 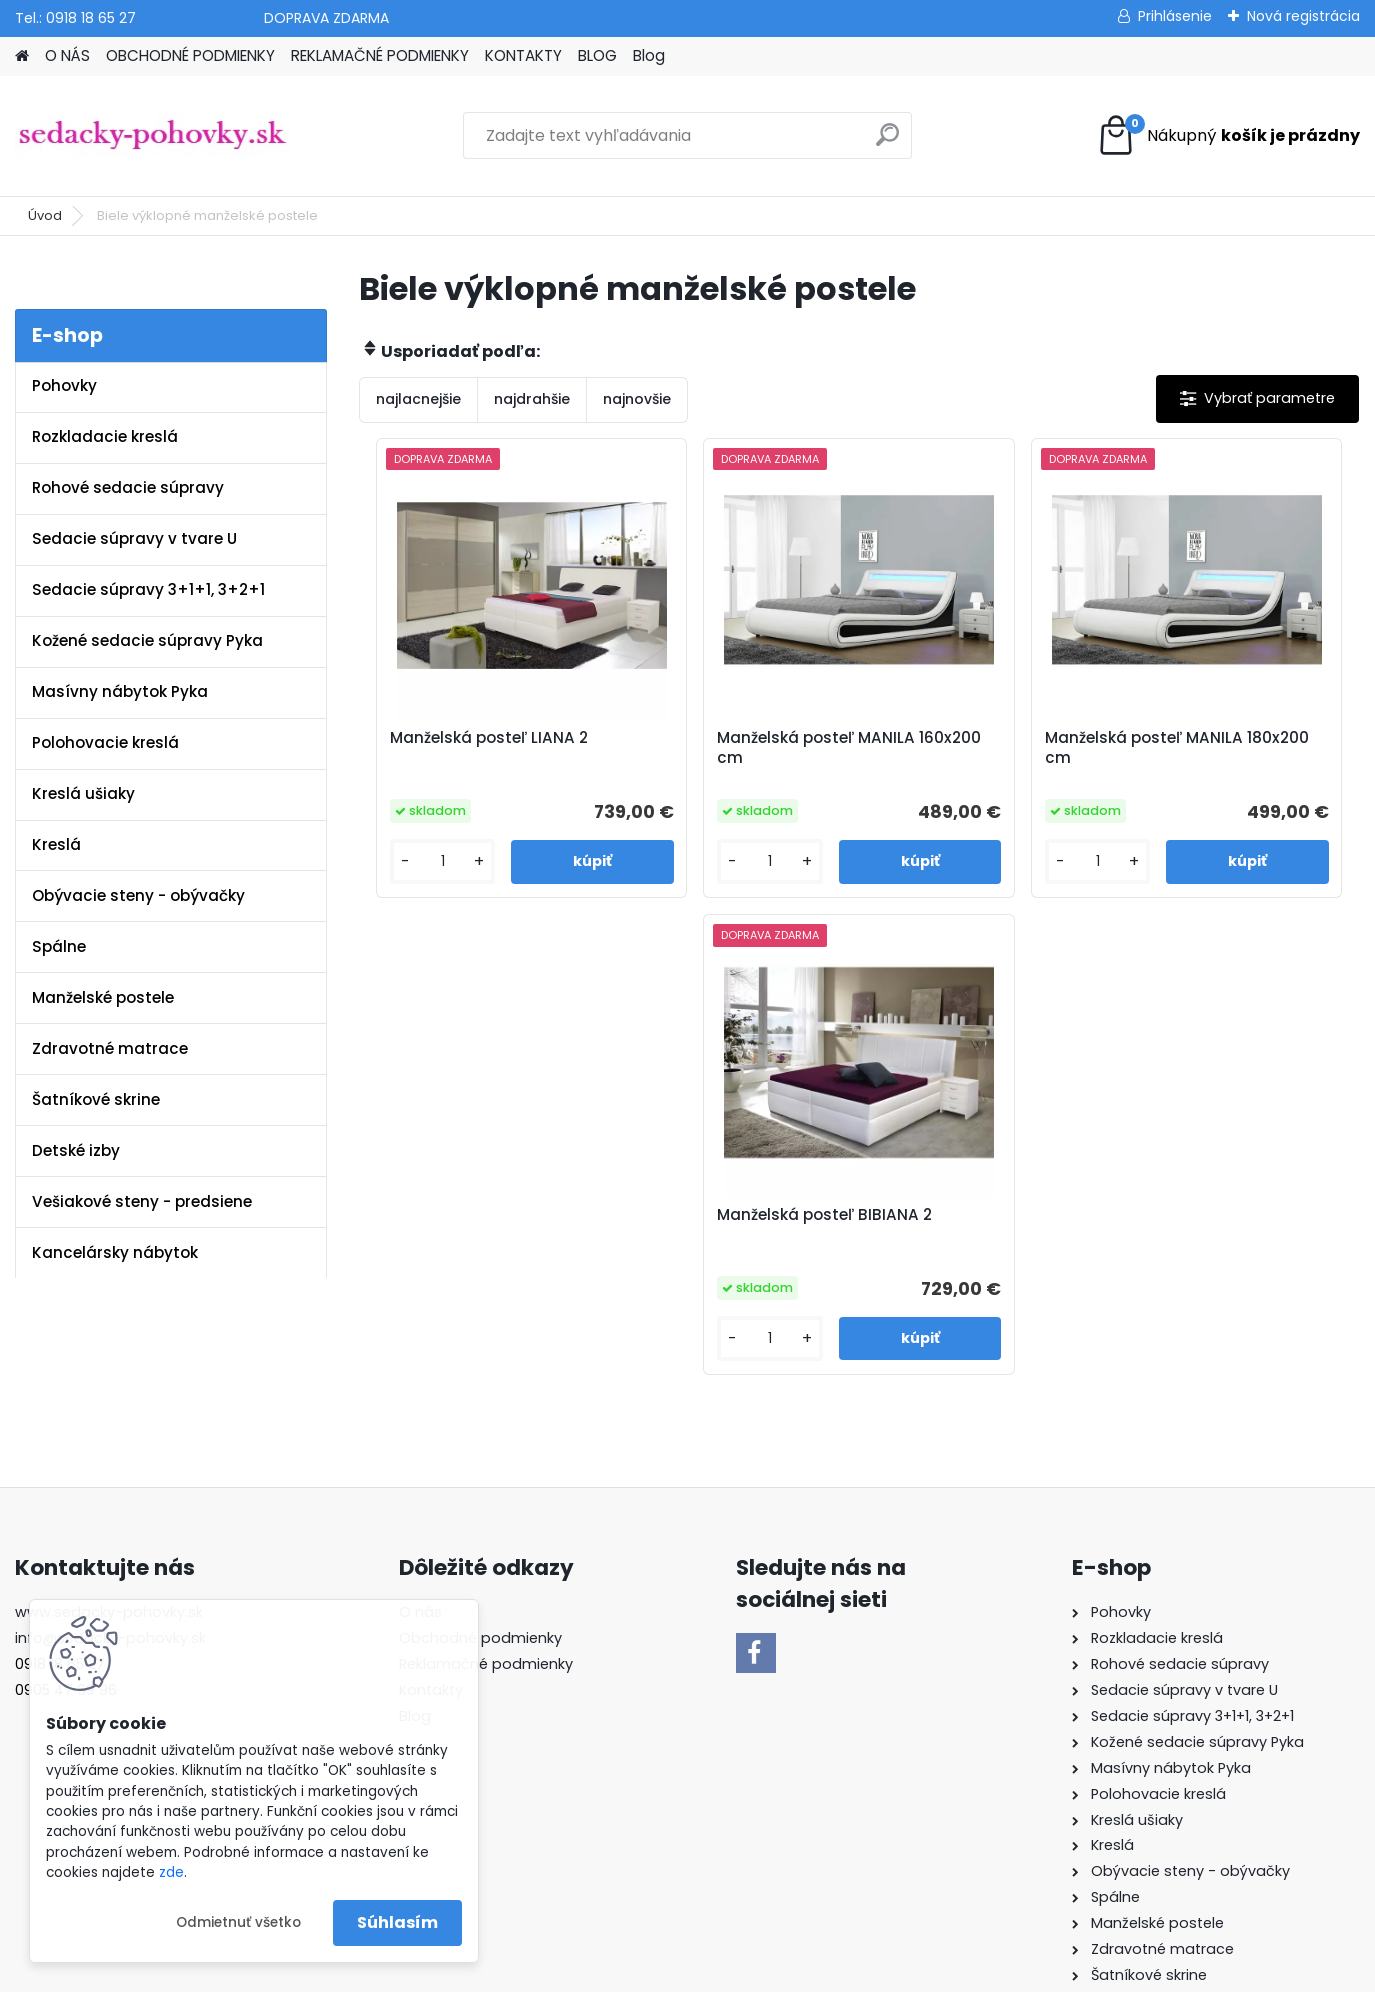 I want to click on Polohovacie kreslá, so click(x=105, y=742).